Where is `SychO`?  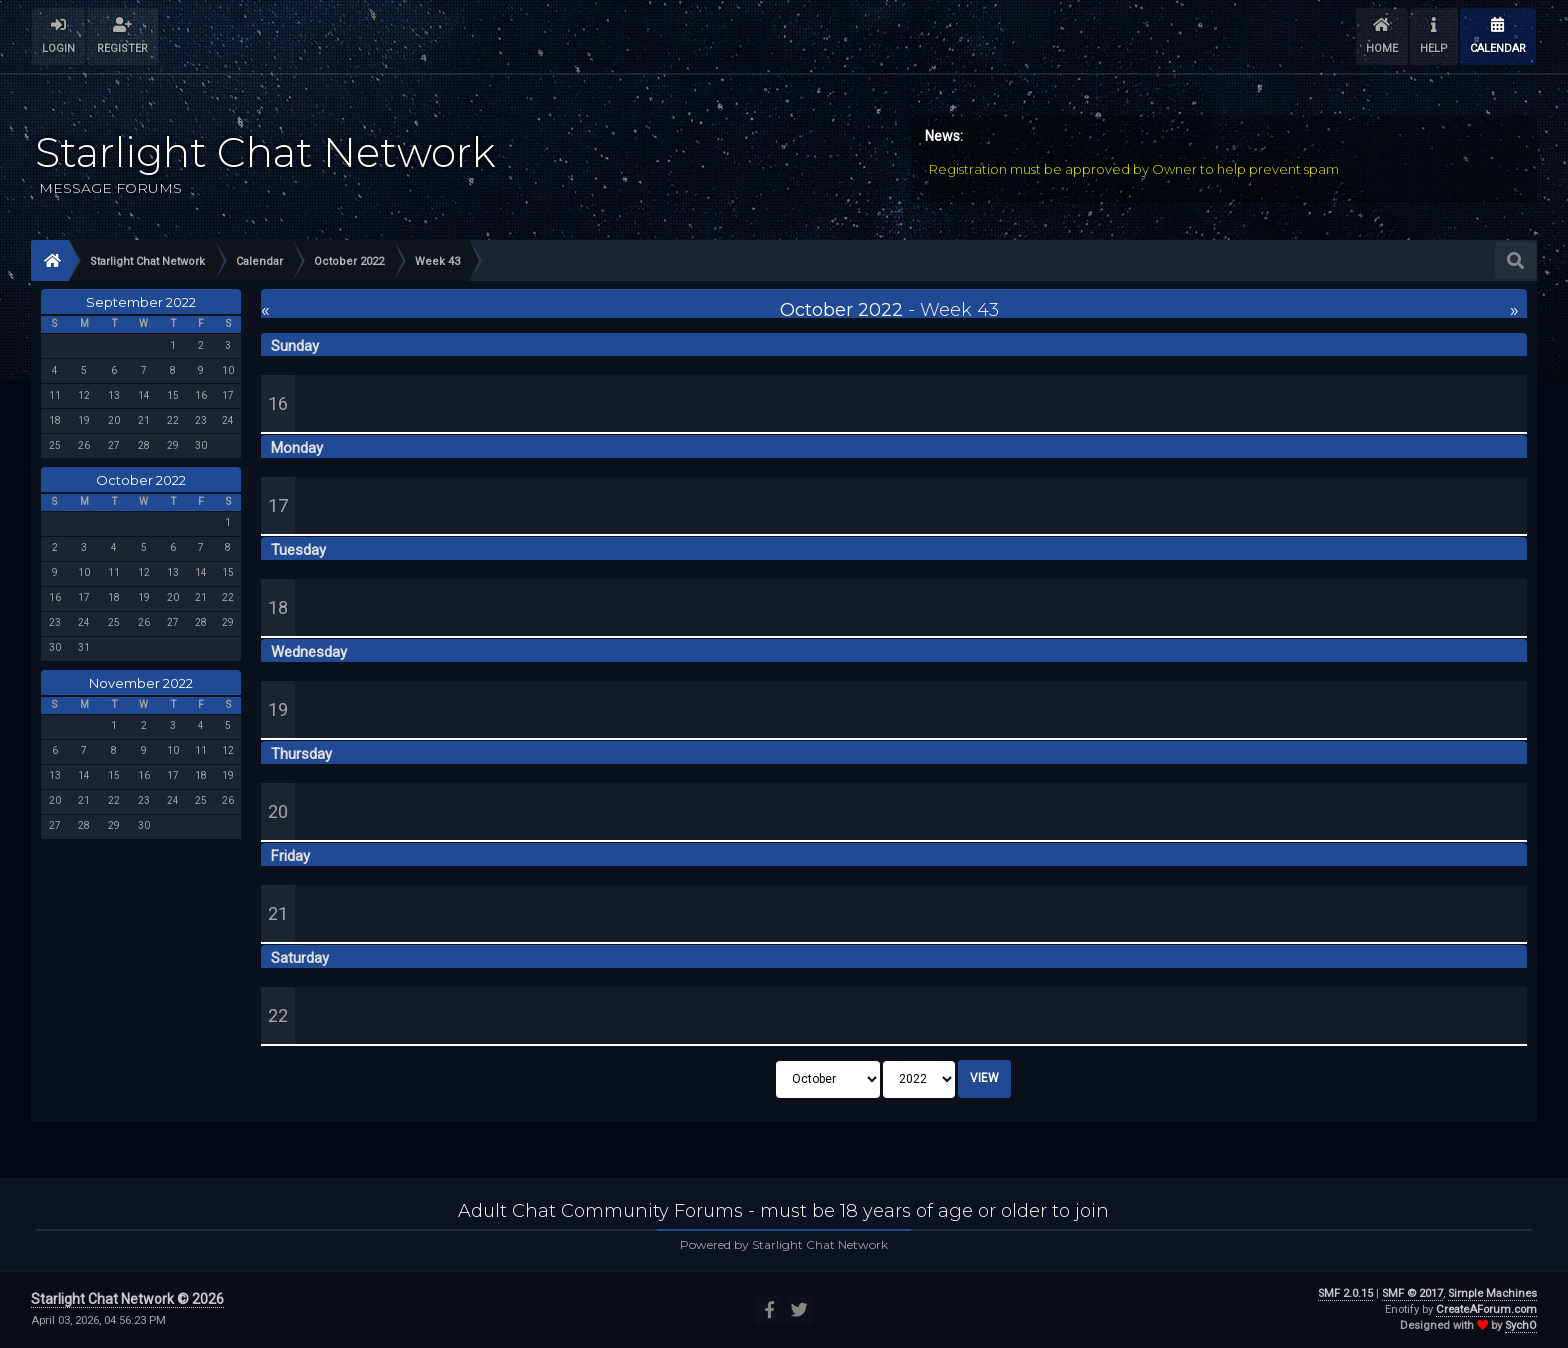 SychO is located at coordinates (1521, 1325).